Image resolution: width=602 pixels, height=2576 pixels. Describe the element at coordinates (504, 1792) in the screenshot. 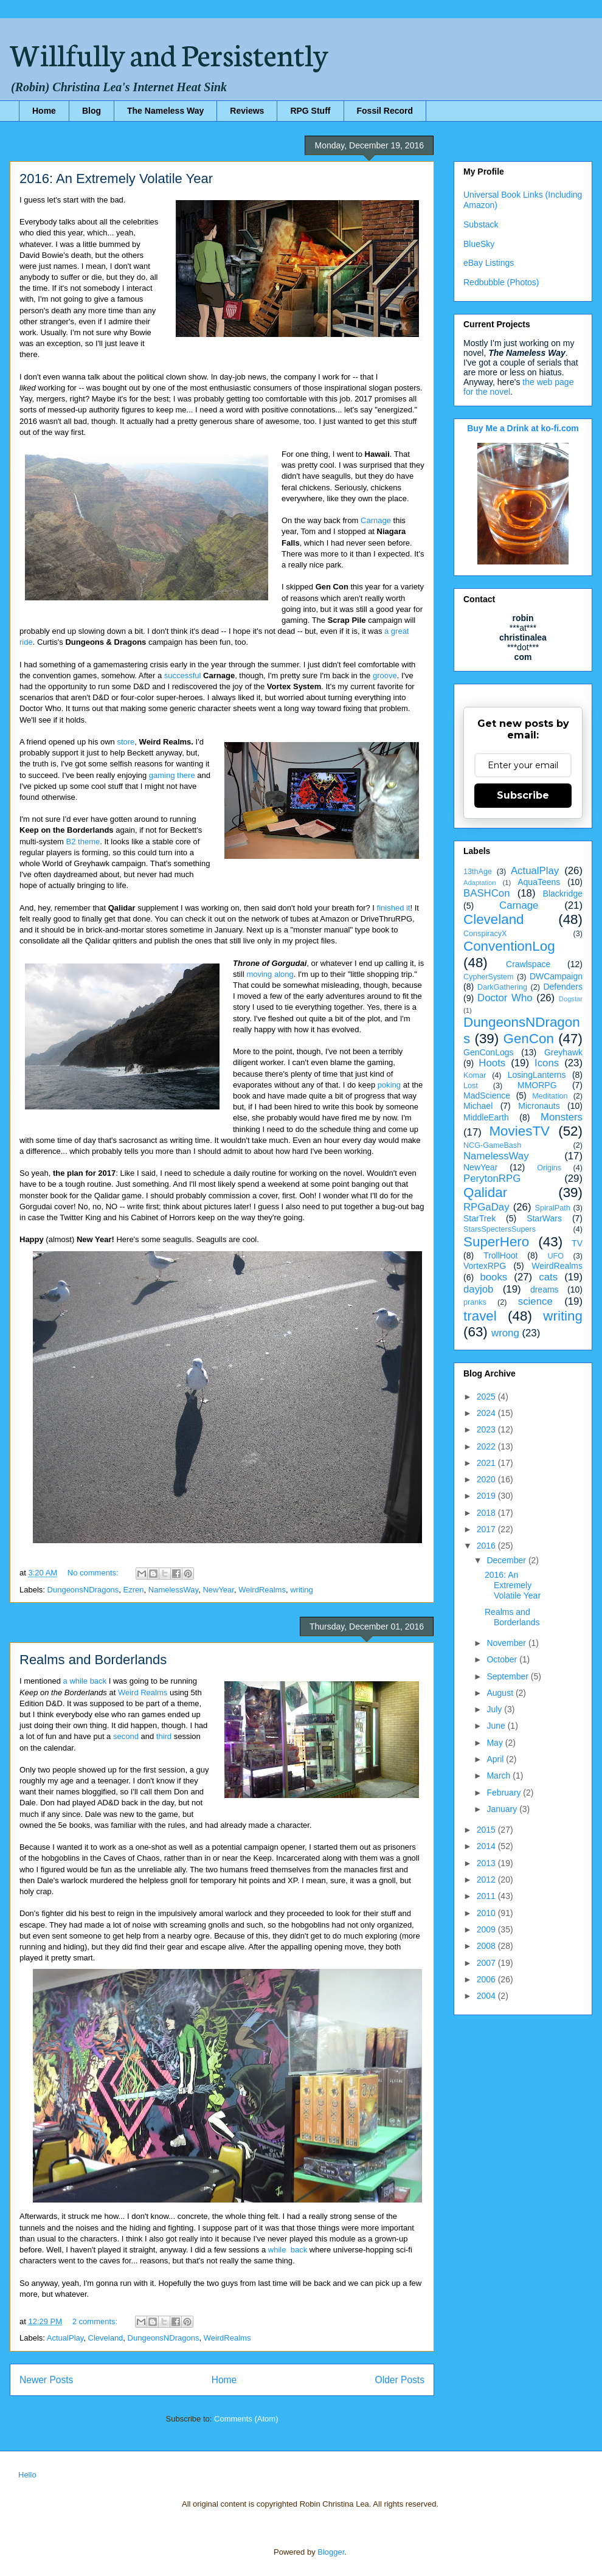

I see `February` at that location.